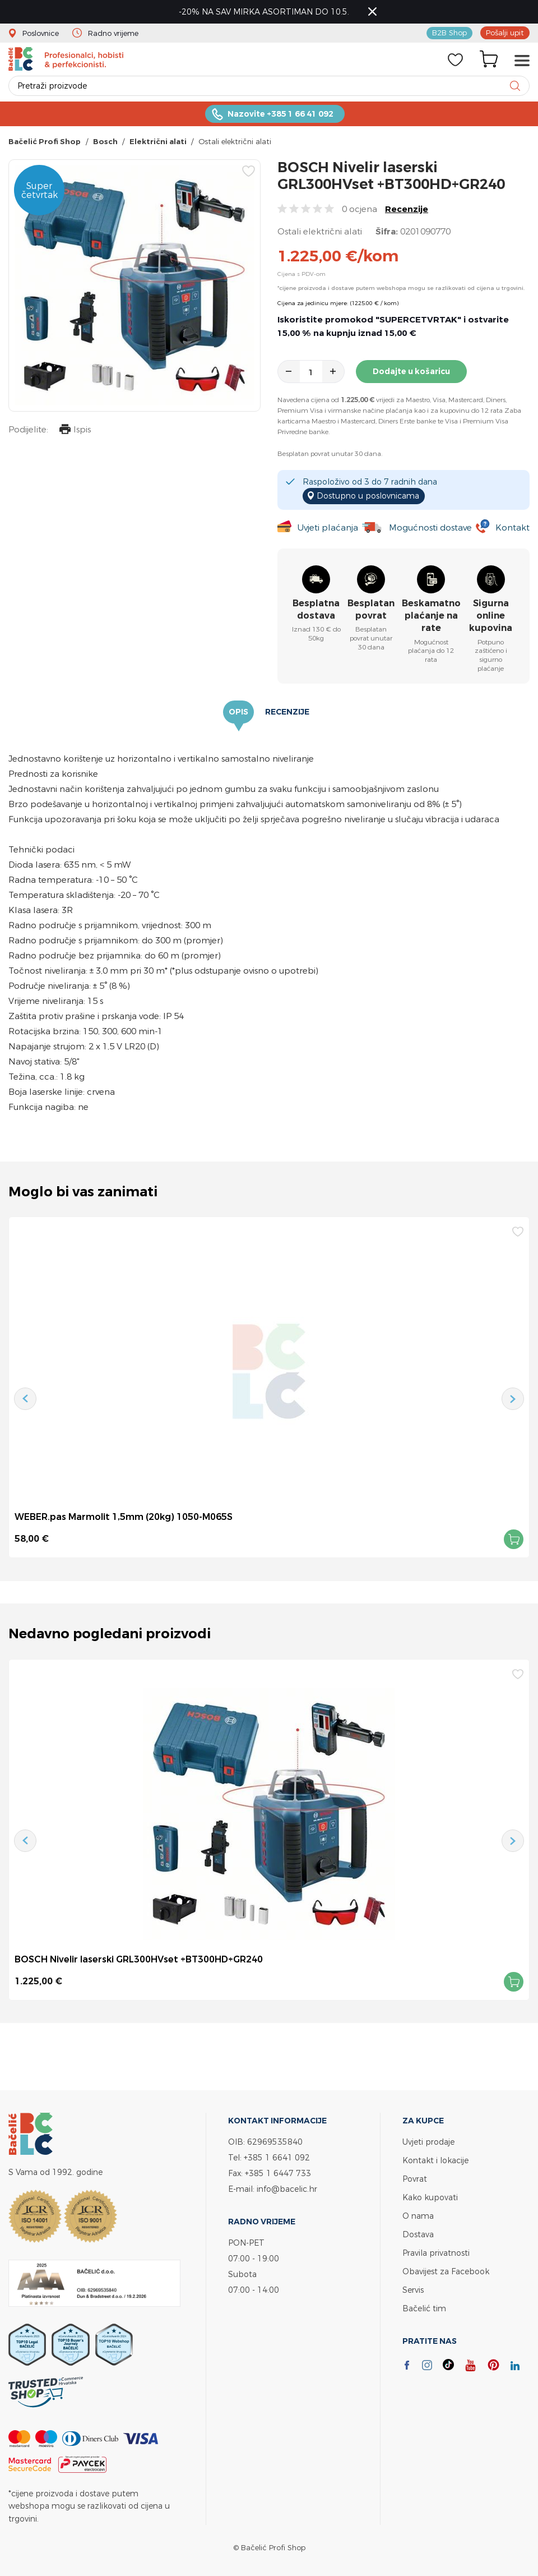 The height and width of the screenshot is (2576, 538). I want to click on BOSCH Nivelir laserski GRL300HVset +BT300HD+GR240, so click(139, 1959).